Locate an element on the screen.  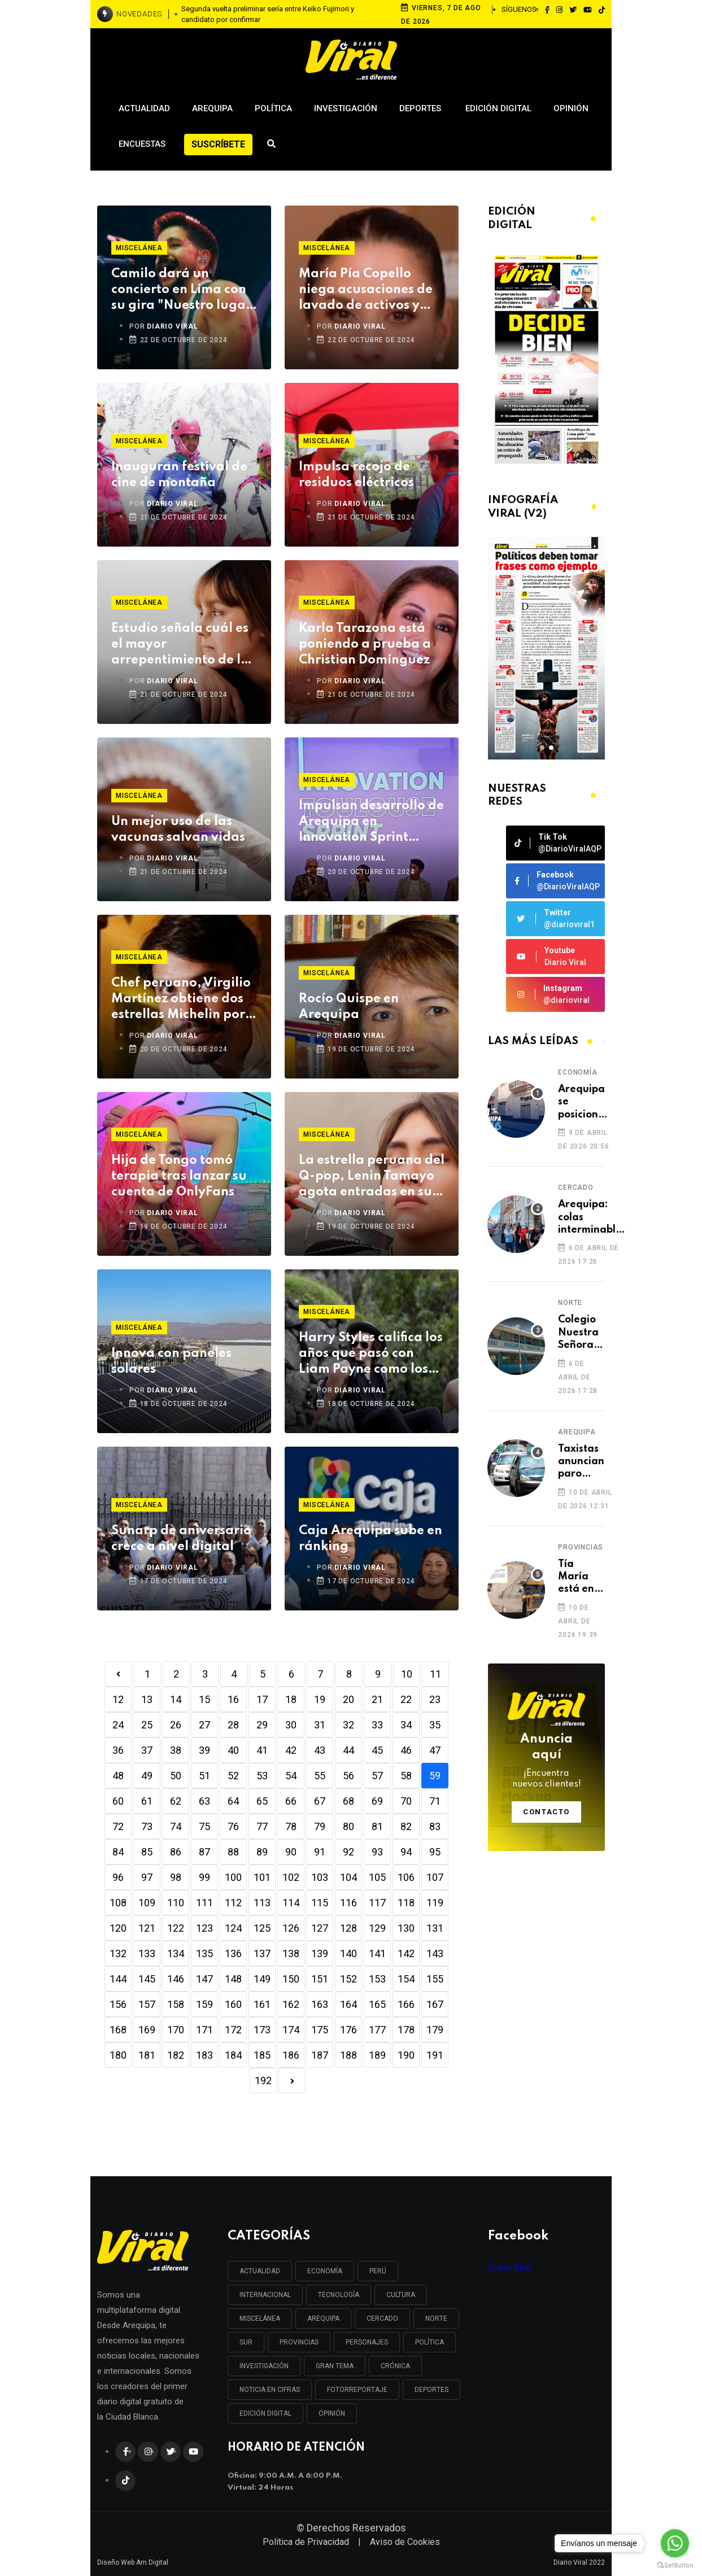
14 is located at coordinates (175, 1699).